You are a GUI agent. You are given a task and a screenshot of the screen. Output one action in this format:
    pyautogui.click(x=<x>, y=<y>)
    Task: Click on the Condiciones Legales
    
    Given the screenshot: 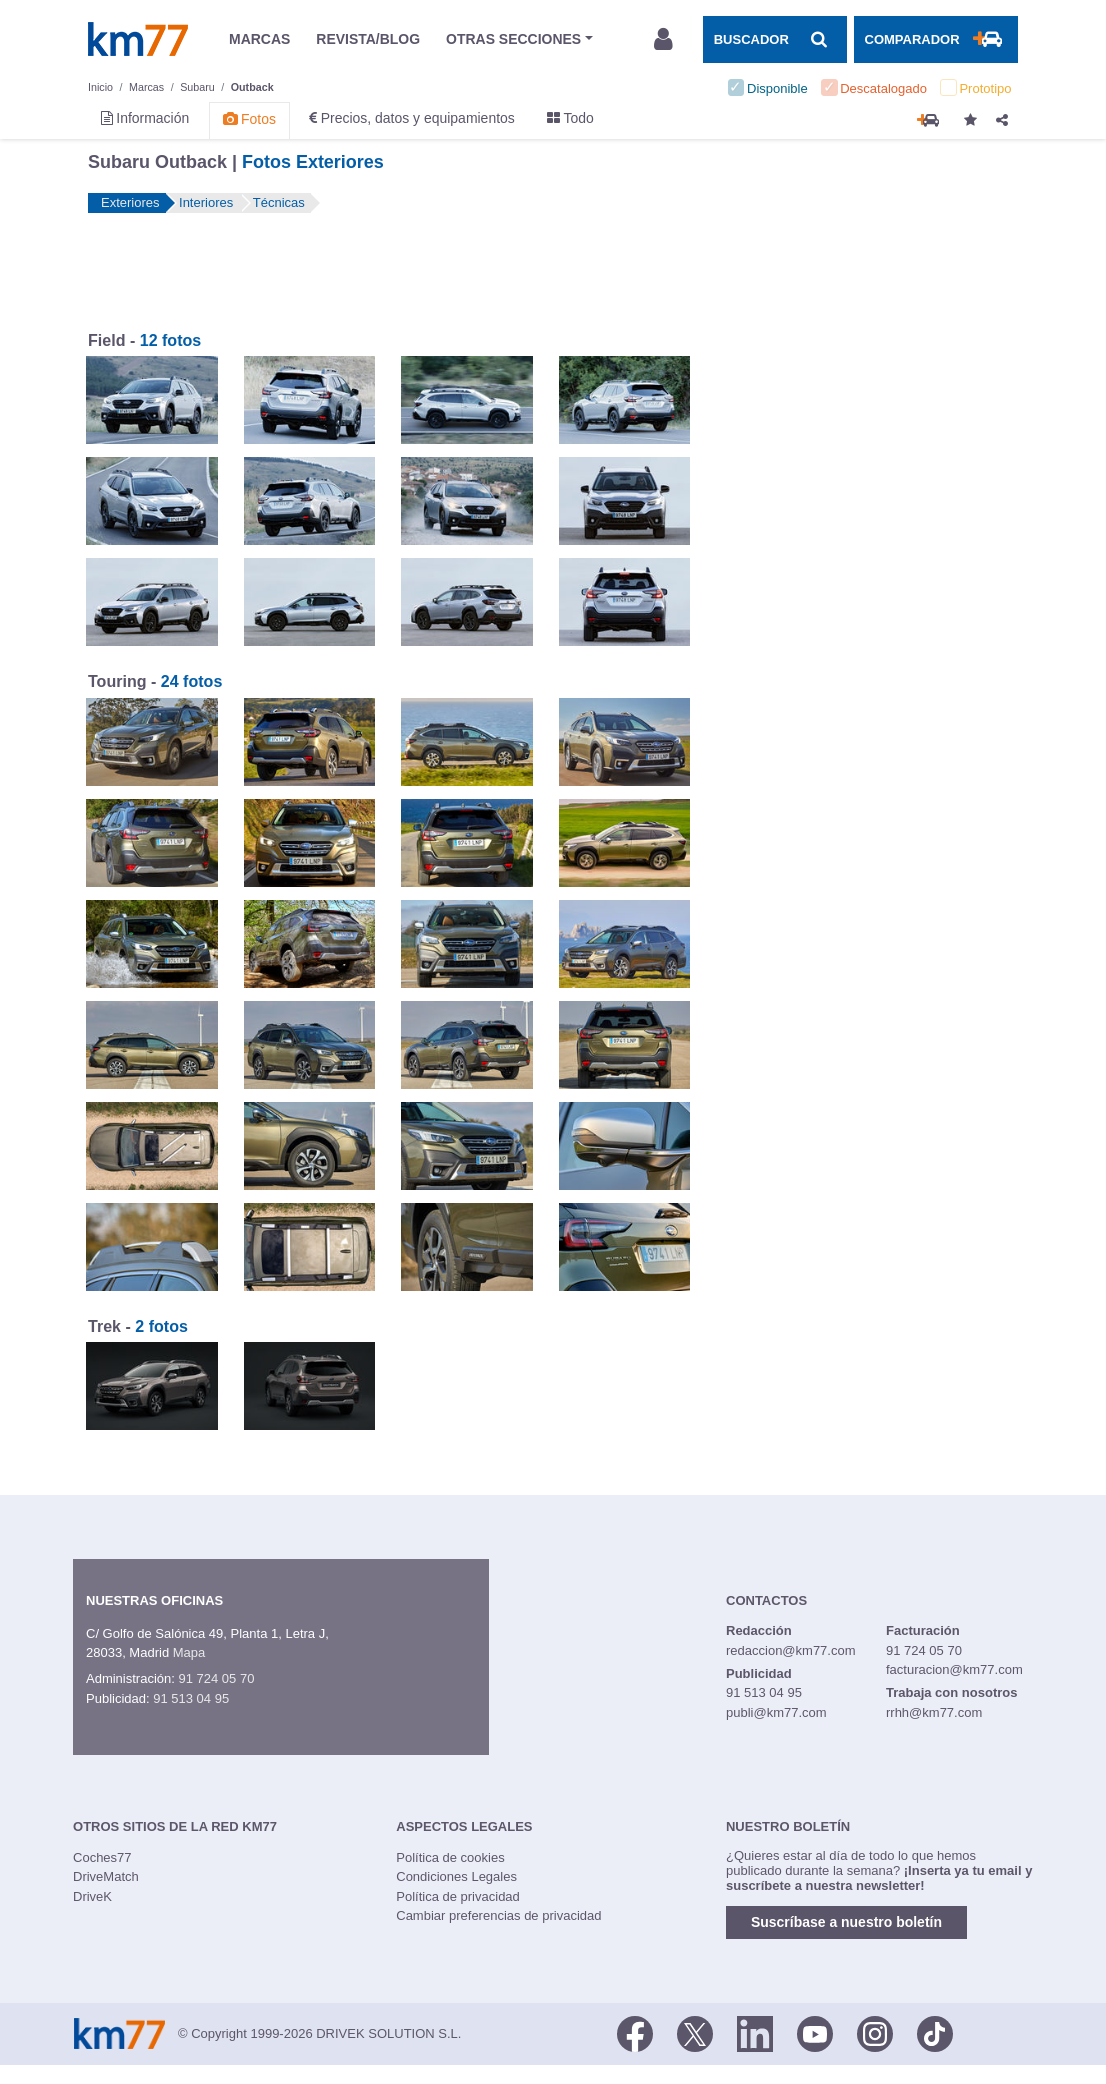 What is the action you would take?
    pyautogui.click(x=456, y=1876)
    